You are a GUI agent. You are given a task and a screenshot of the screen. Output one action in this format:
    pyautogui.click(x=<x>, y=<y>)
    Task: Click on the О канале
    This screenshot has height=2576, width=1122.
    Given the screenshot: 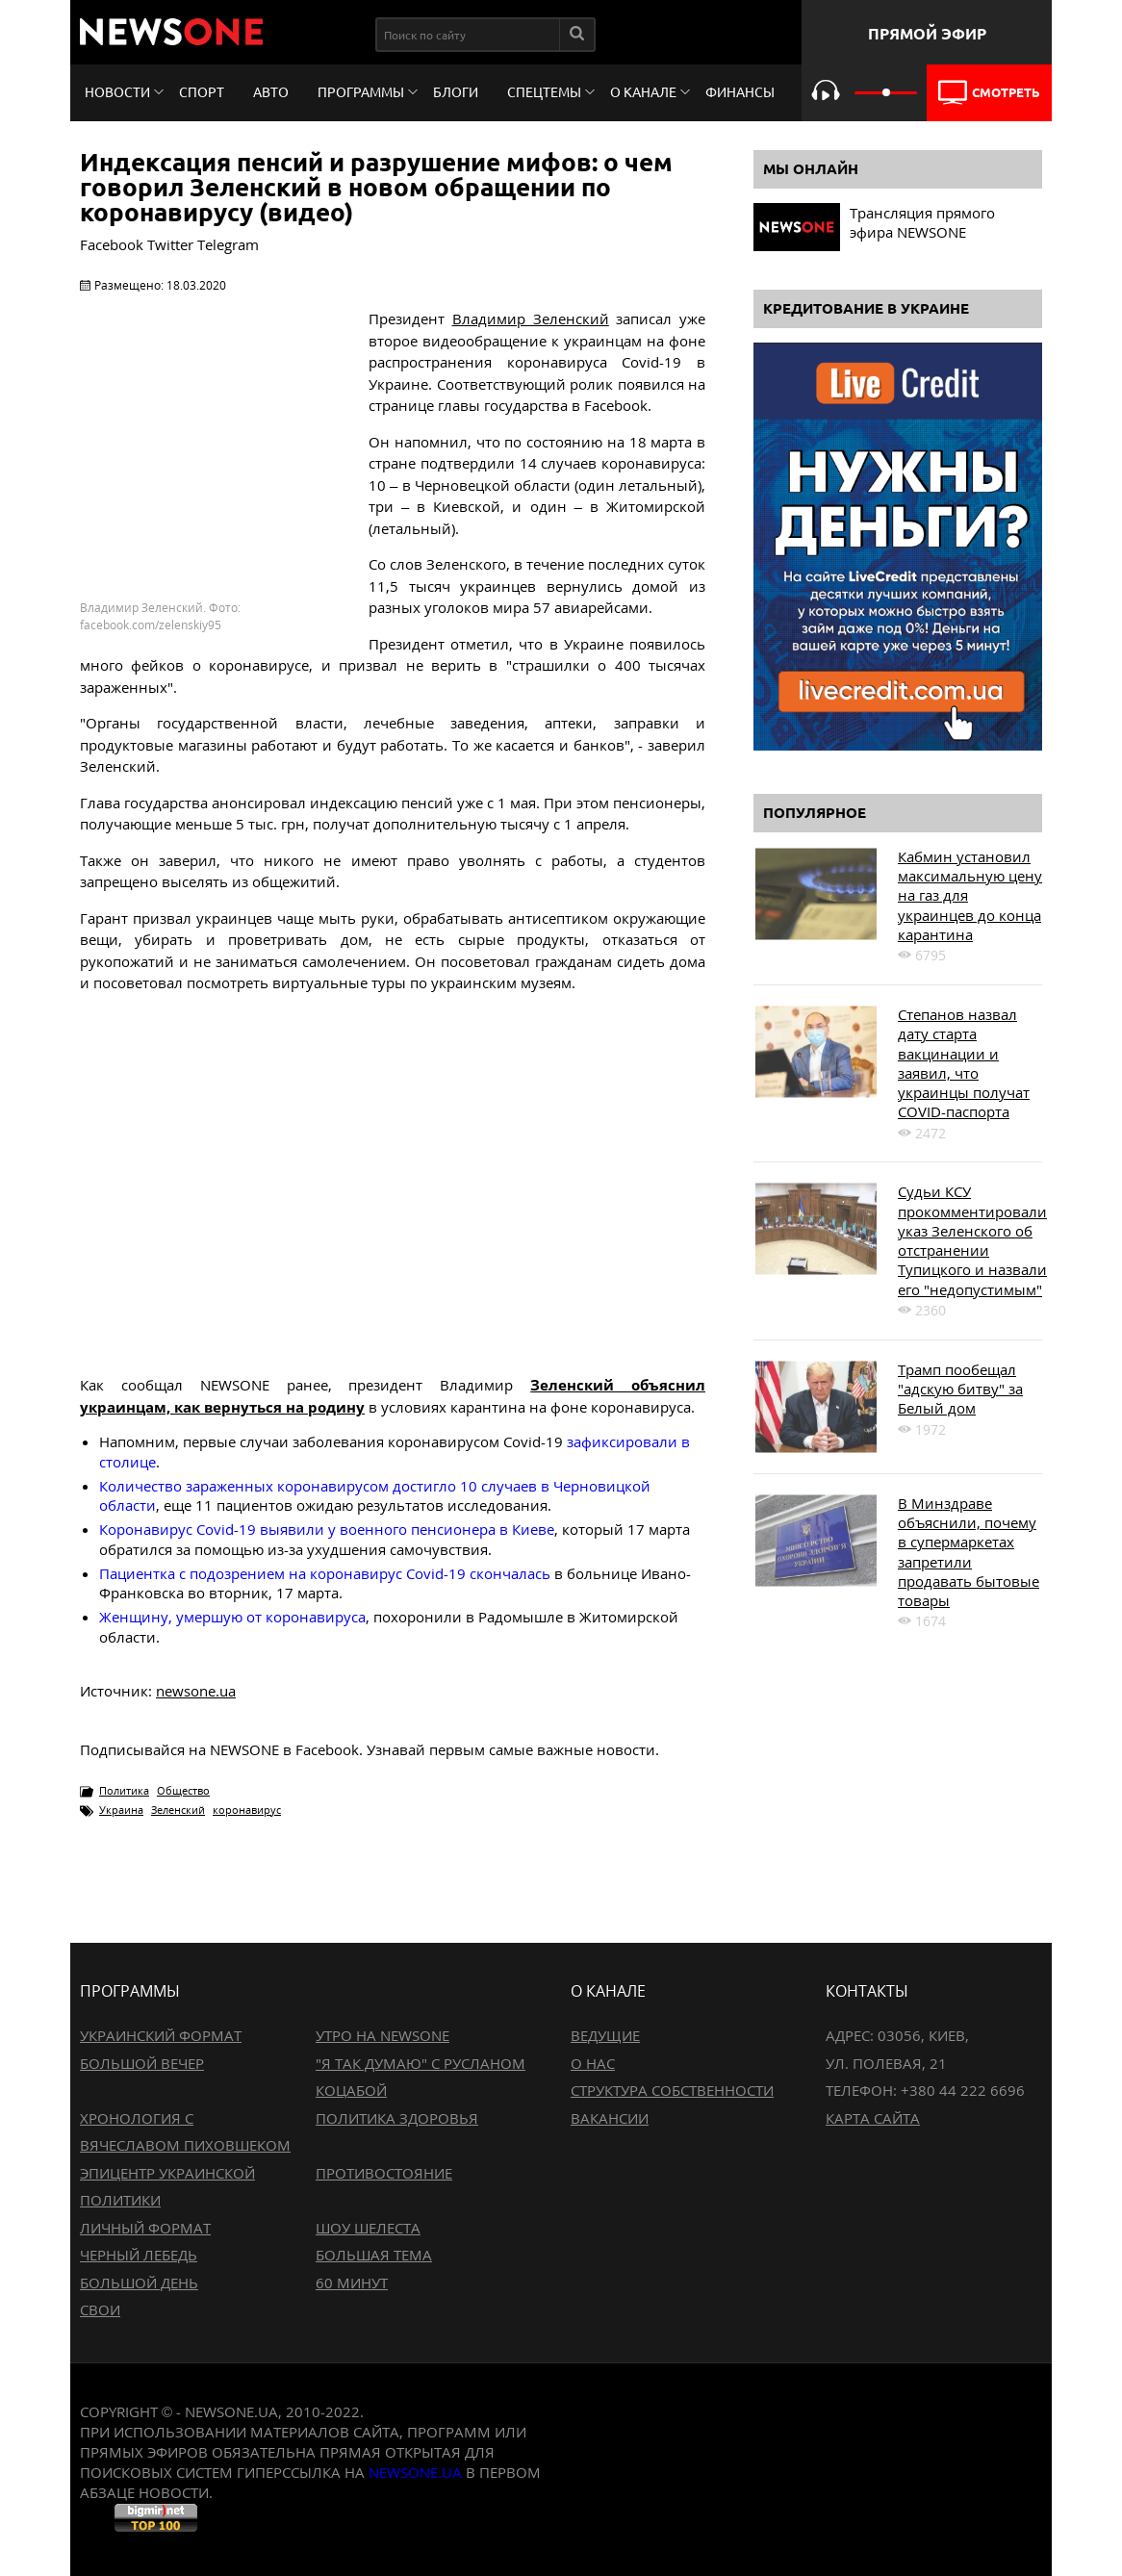 What is the action you would take?
    pyautogui.click(x=643, y=92)
    